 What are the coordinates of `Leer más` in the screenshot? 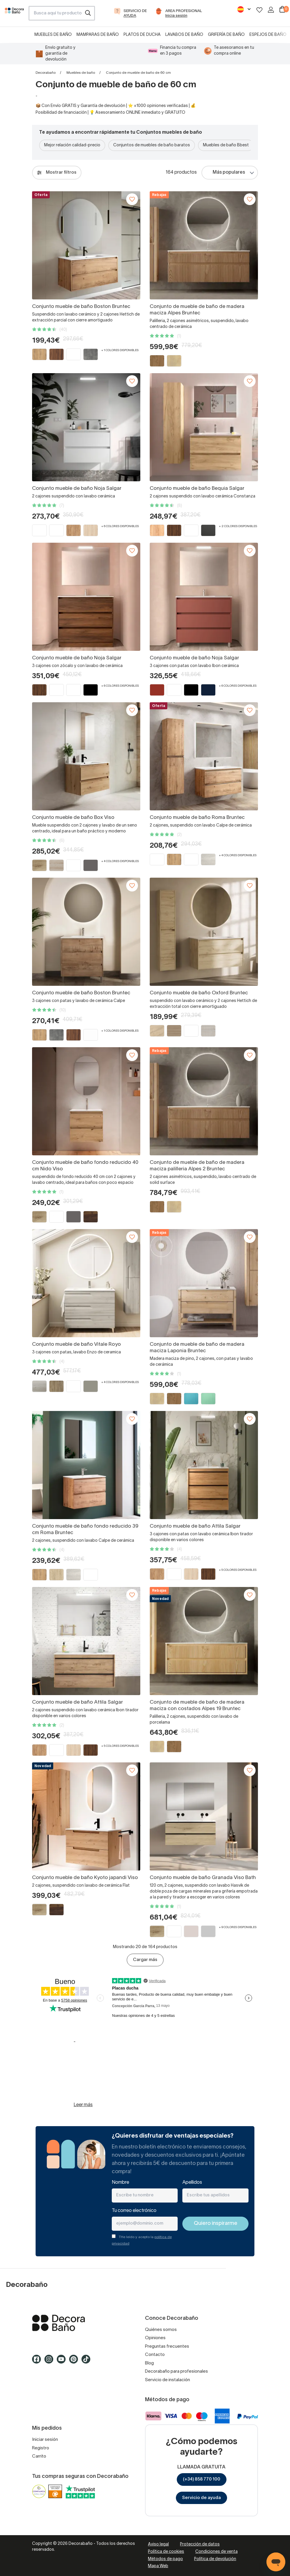 It's located at (83, 2105).